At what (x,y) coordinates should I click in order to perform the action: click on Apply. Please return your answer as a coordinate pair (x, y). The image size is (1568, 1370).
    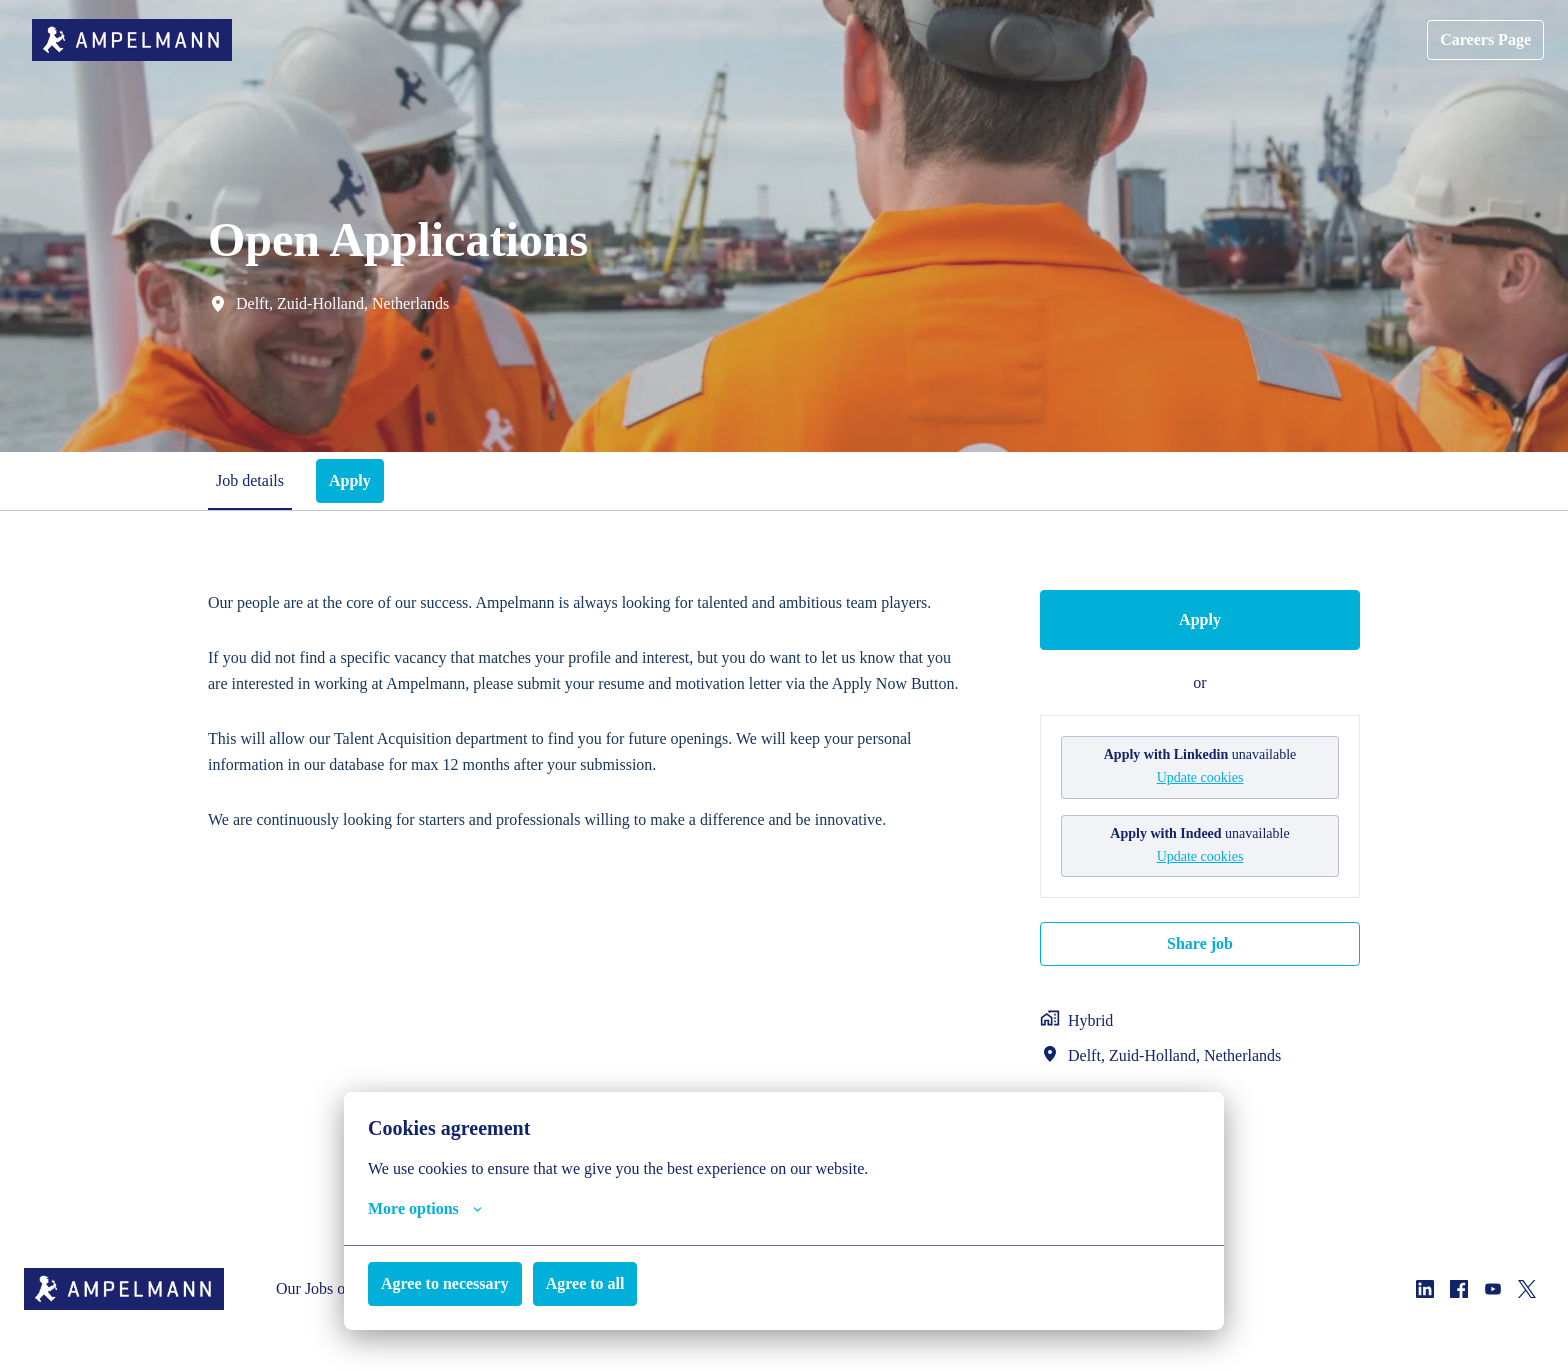
    Looking at the image, I should click on (1200, 619).